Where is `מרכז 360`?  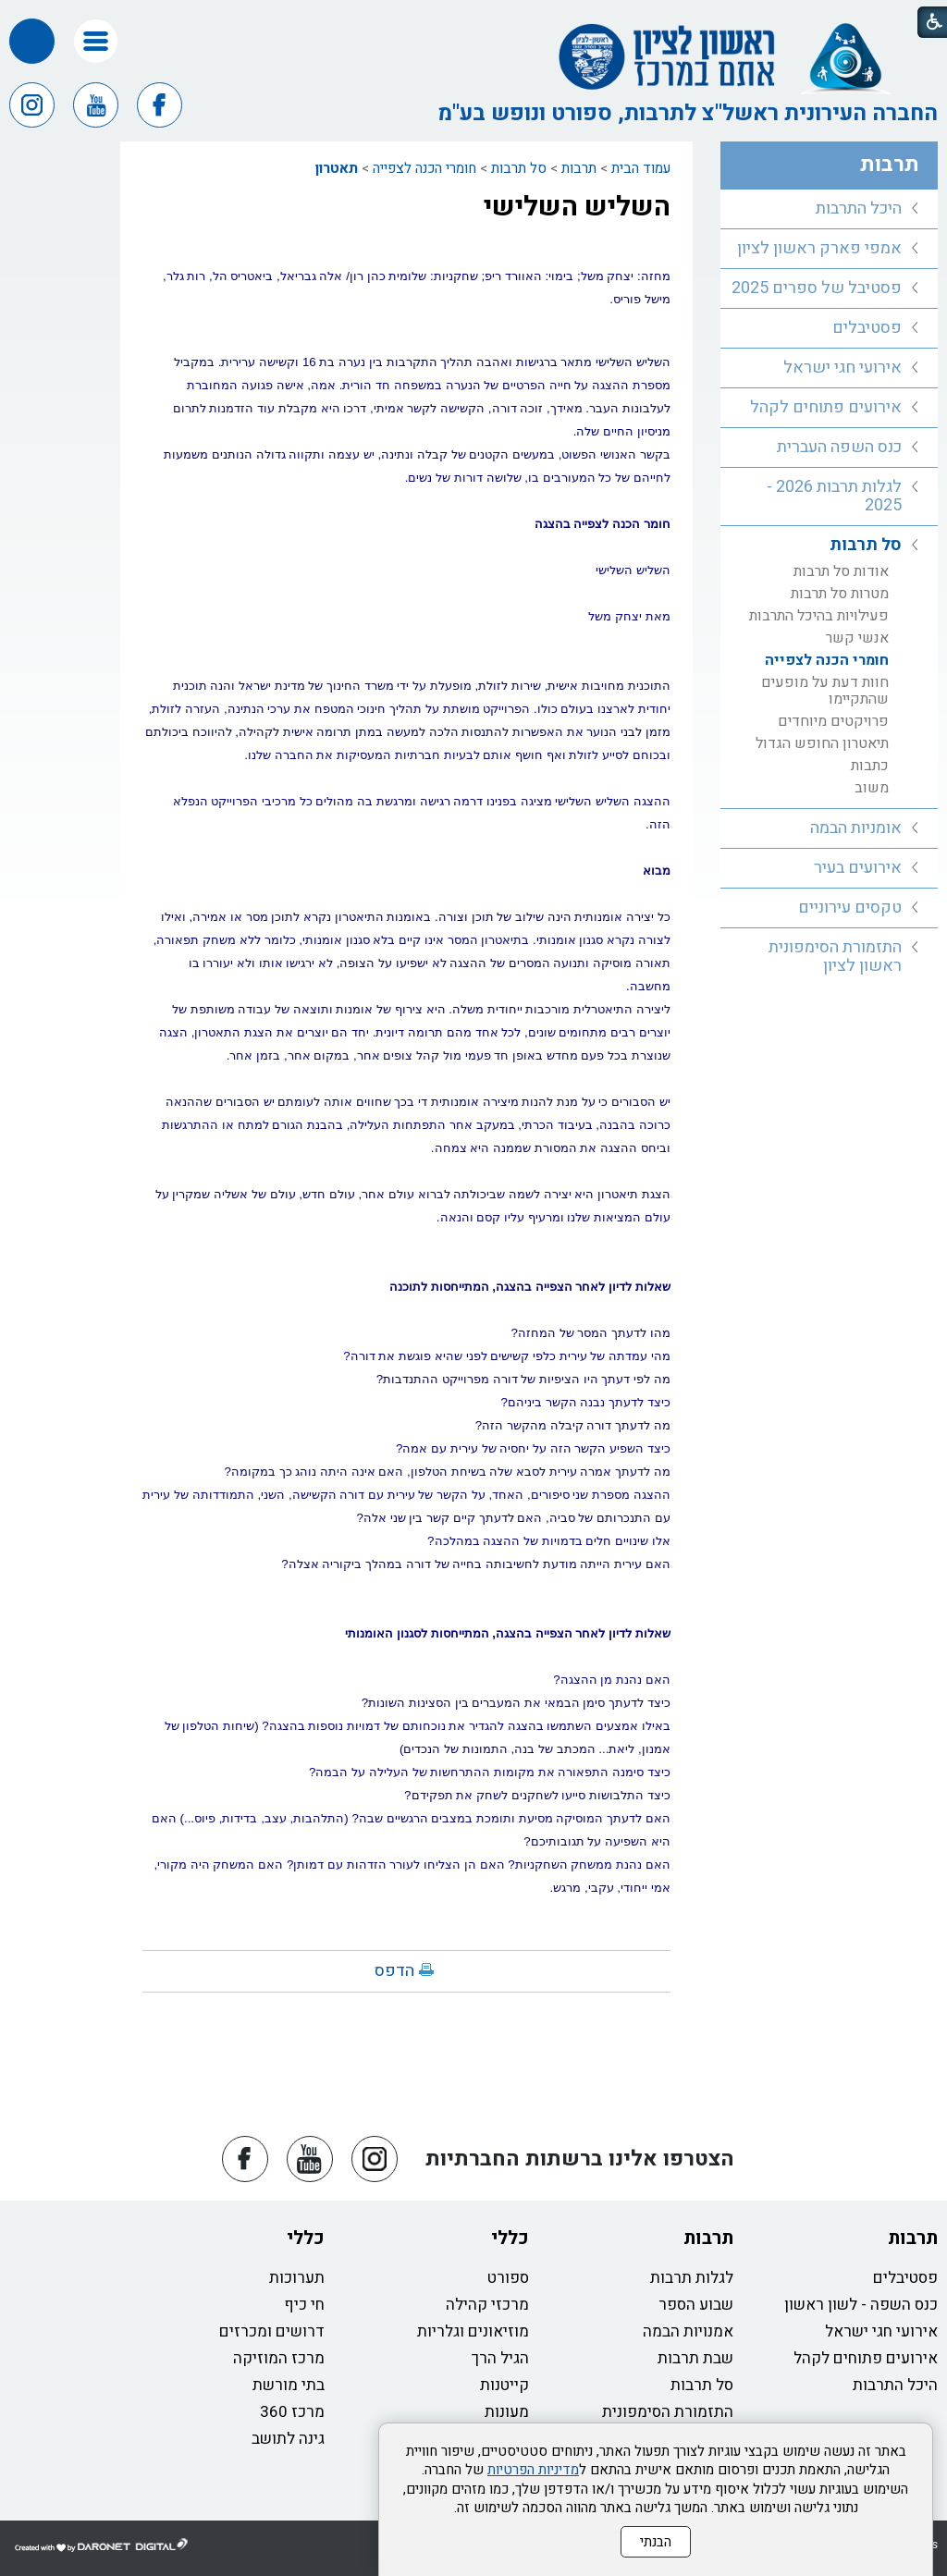 מרכז 360 is located at coordinates (292, 2411).